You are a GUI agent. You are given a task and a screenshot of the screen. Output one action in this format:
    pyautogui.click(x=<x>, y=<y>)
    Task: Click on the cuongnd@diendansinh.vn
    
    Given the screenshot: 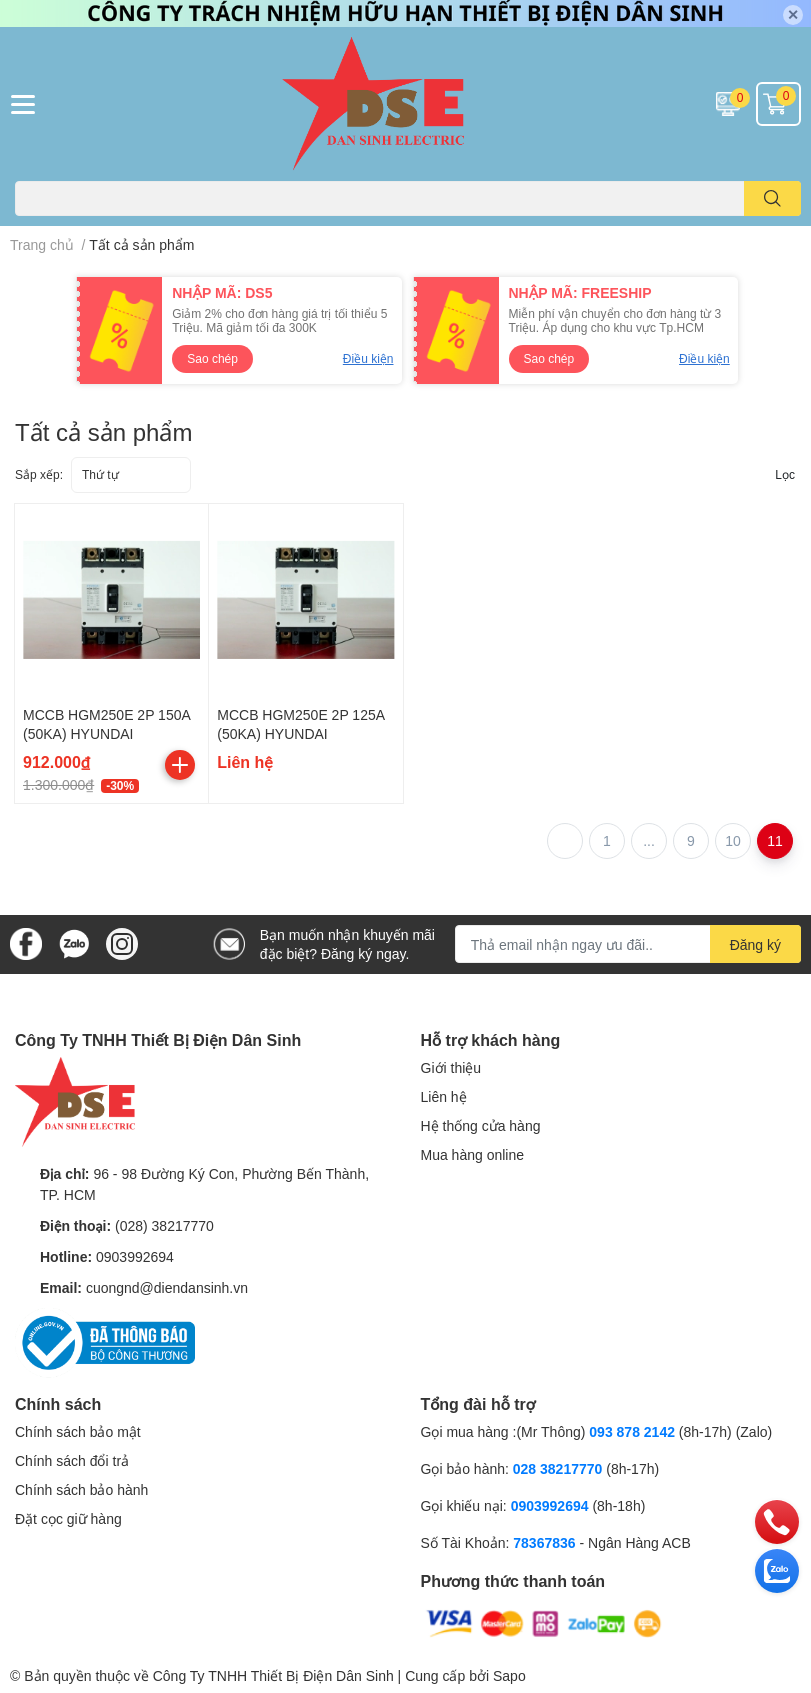 What is the action you would take?
    pyautogui.click(x=167, y=1287)
    